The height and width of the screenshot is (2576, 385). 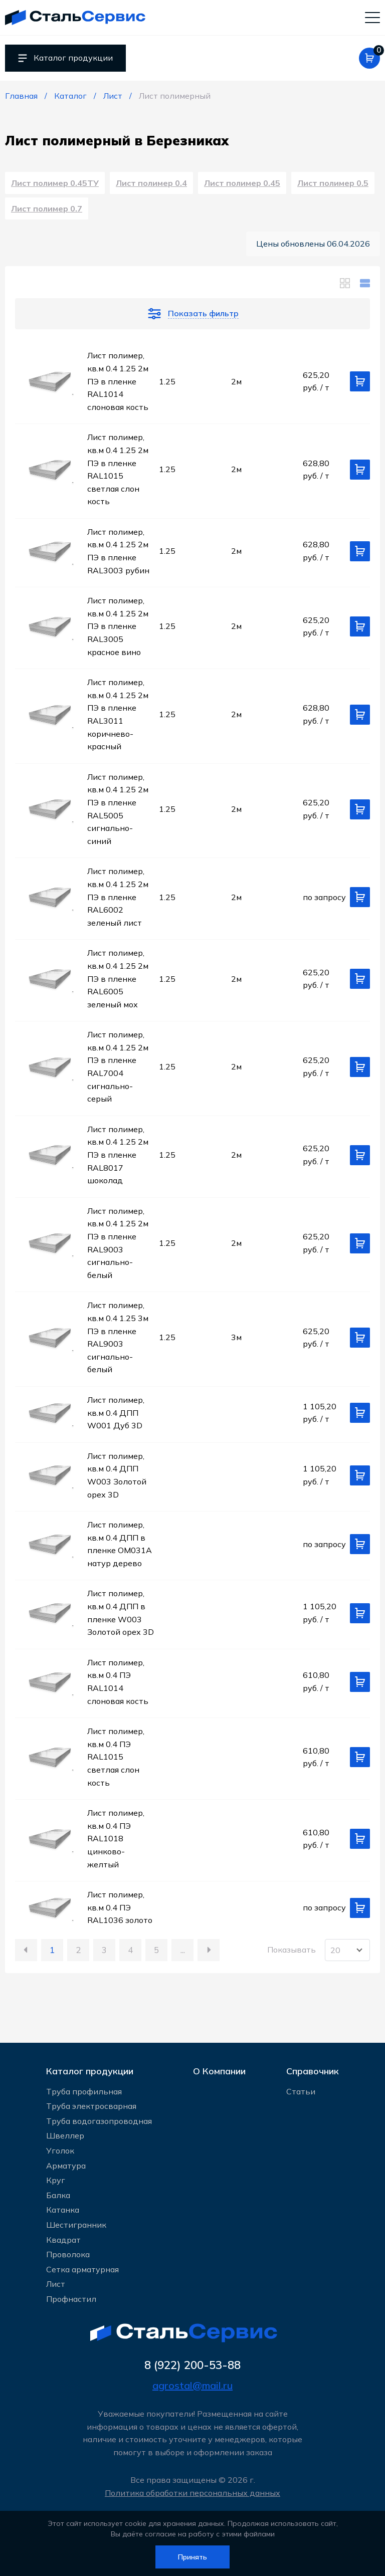 I want to click on Лист полимер, кв.м 0.4 1.25 2м ПЭ в пленке RAL1014 слоновая кость, so click(x=117, y=385).